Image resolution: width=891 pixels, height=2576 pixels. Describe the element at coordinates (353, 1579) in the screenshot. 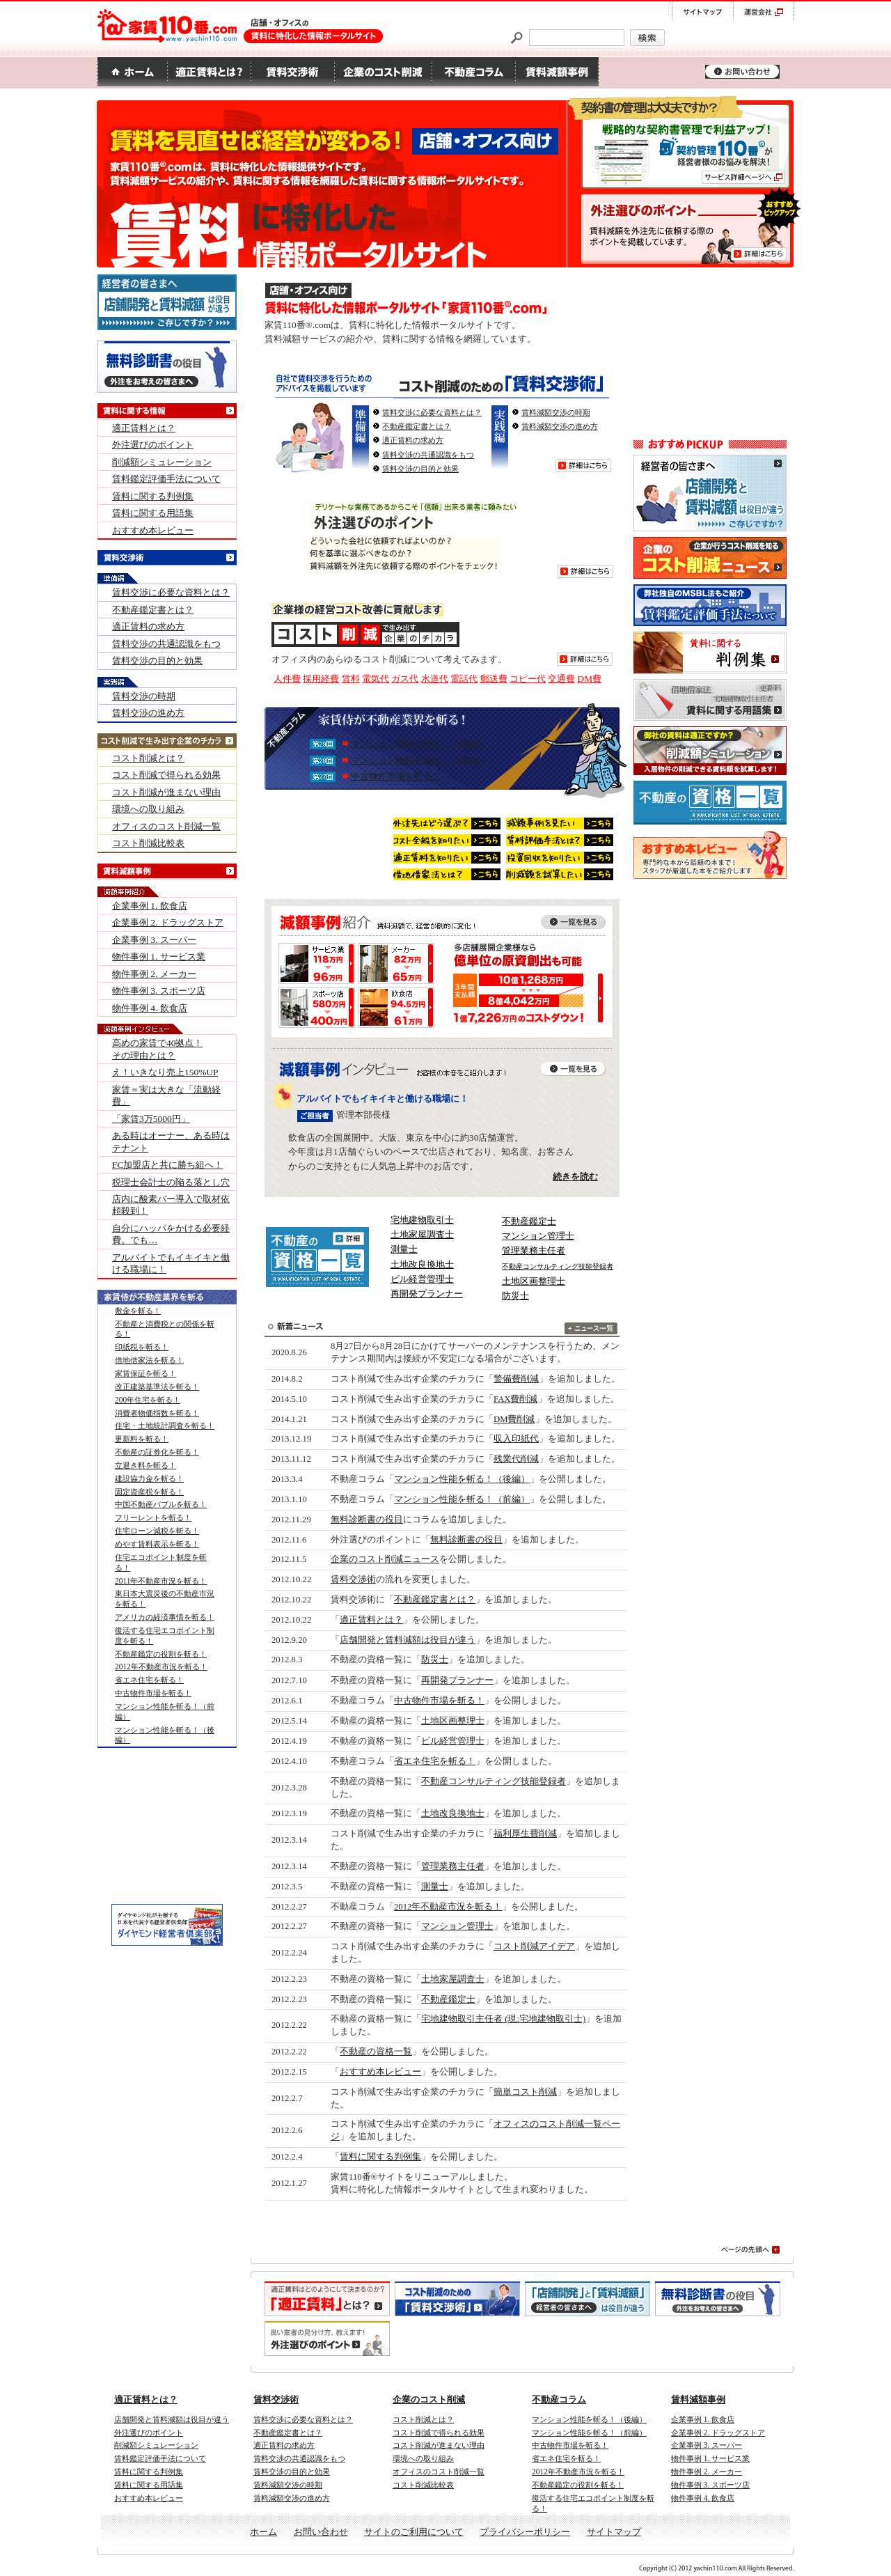

I see `賃料交渉術` at that location.